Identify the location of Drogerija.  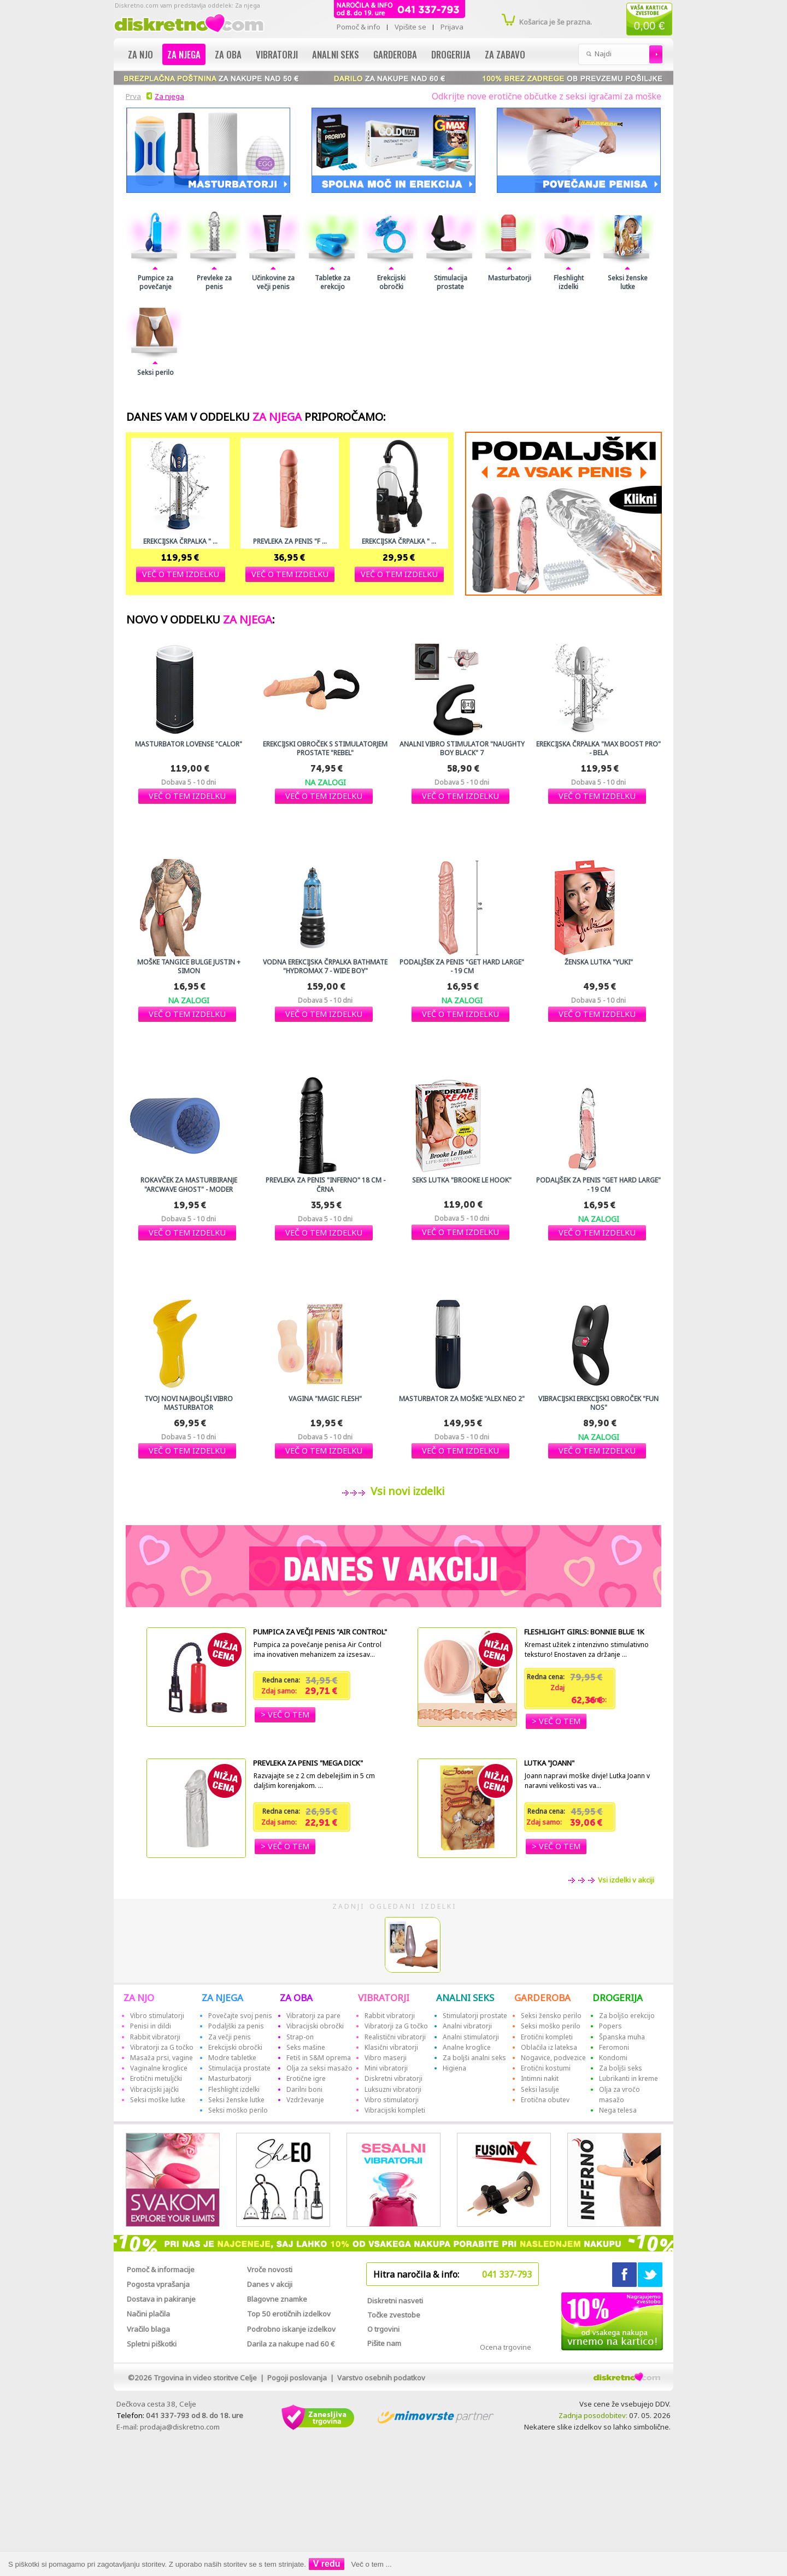
(451, 54).